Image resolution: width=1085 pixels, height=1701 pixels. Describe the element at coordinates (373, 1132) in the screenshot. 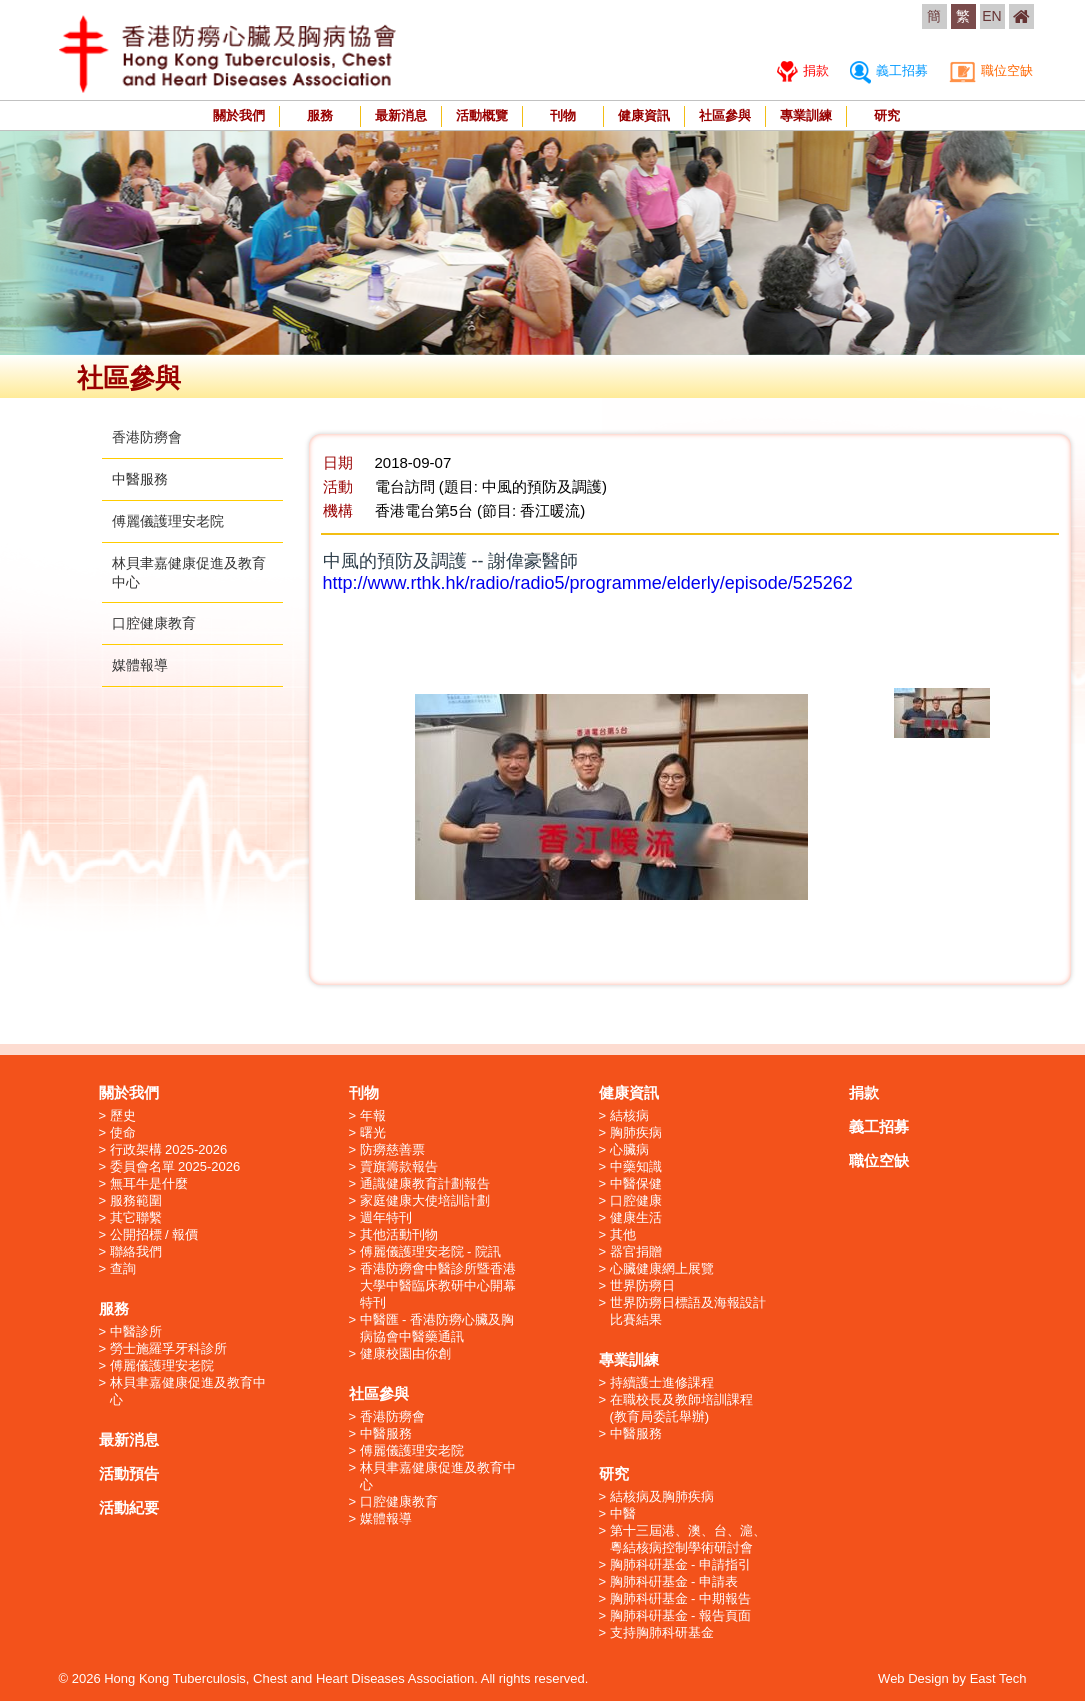

I see `曙光` at that location.